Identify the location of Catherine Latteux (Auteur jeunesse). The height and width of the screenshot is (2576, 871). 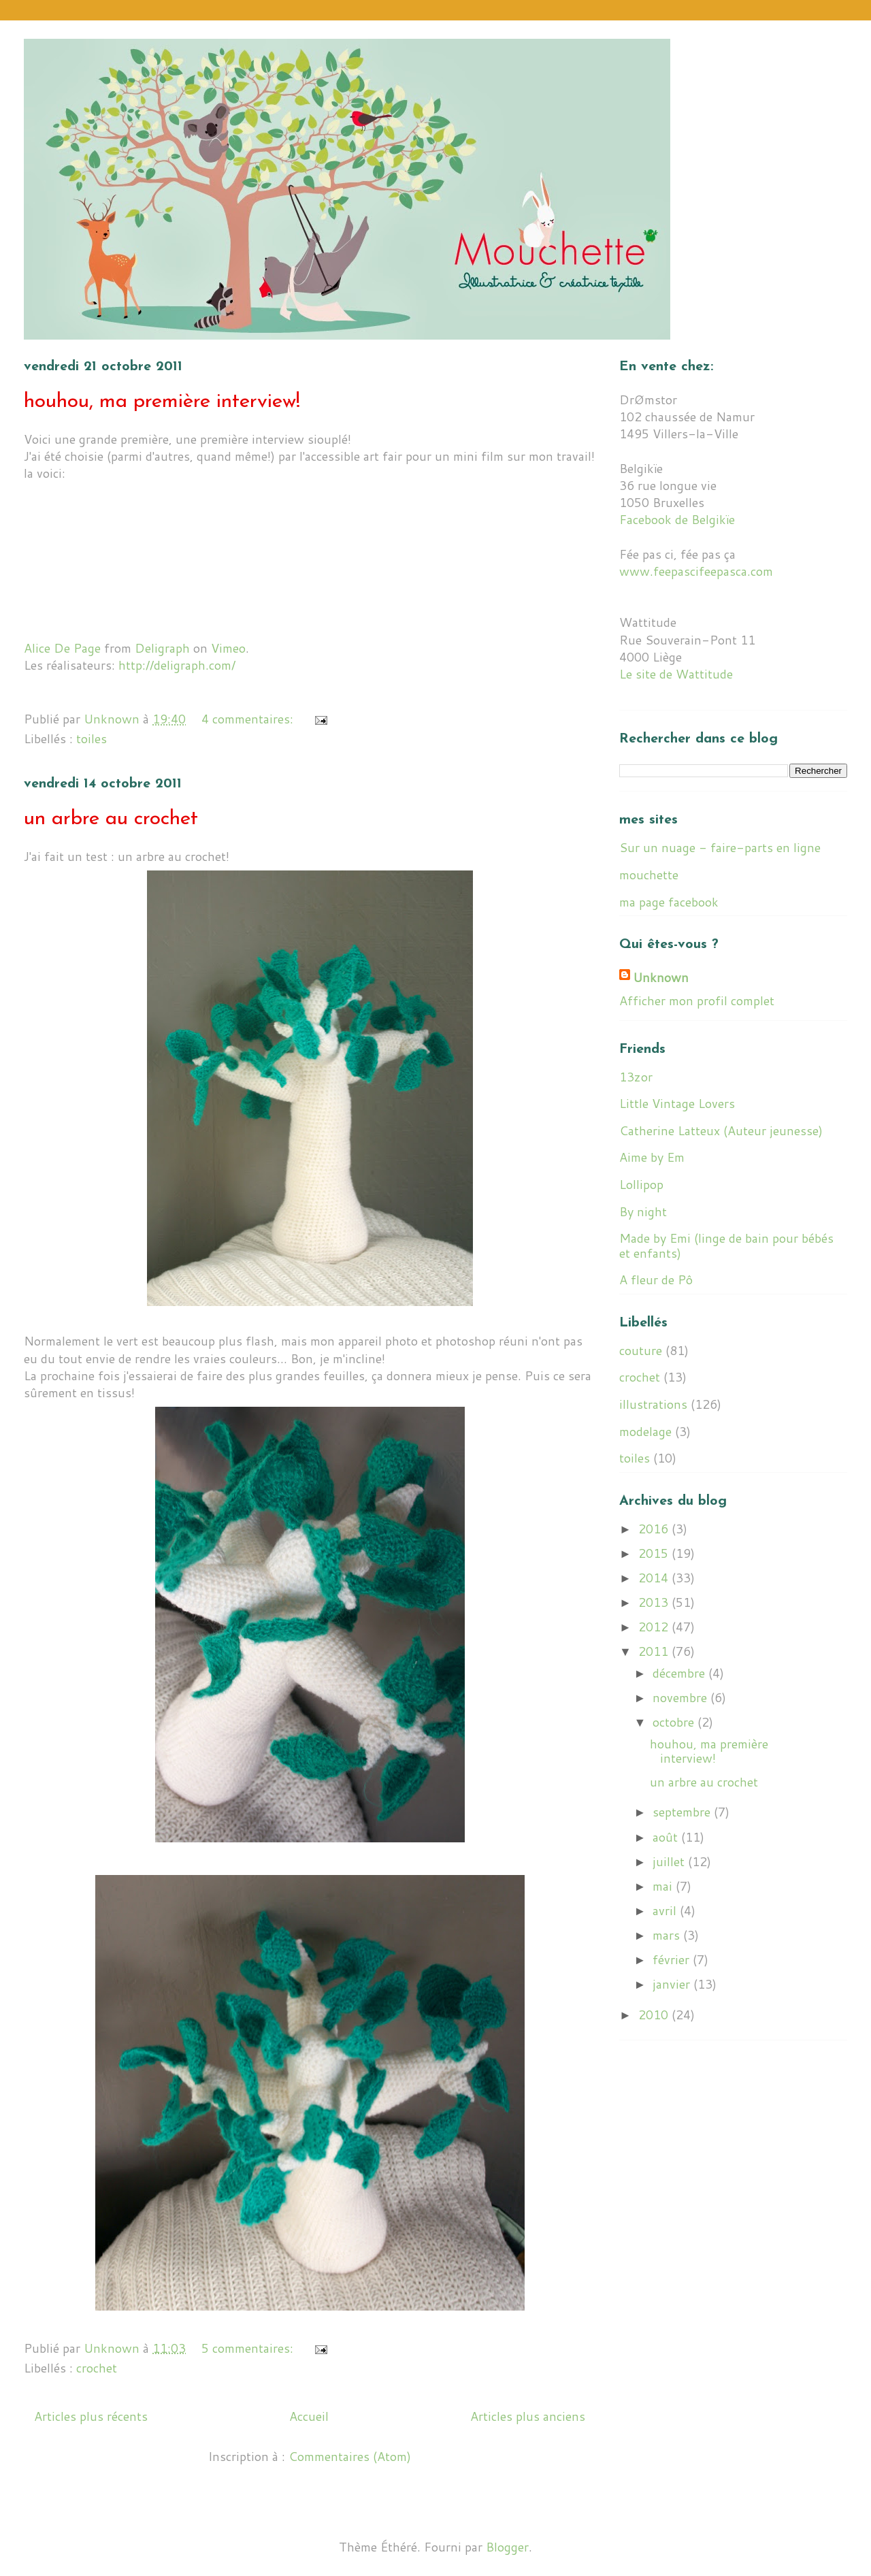
(721, 1130).